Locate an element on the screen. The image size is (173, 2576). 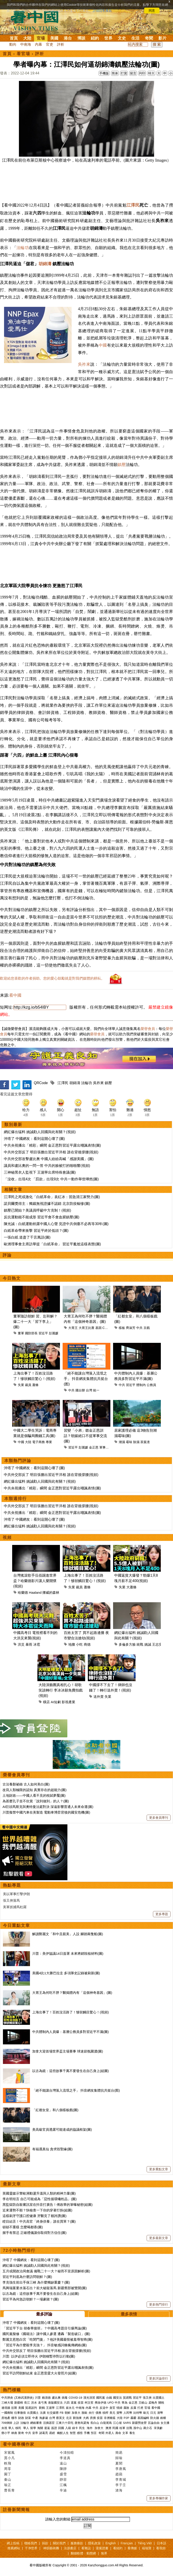
AI巨頭馬斯克與奧特曼法庭對決 深遠影響普通人未來命運(圖) is located at coordinates (47, 1807).